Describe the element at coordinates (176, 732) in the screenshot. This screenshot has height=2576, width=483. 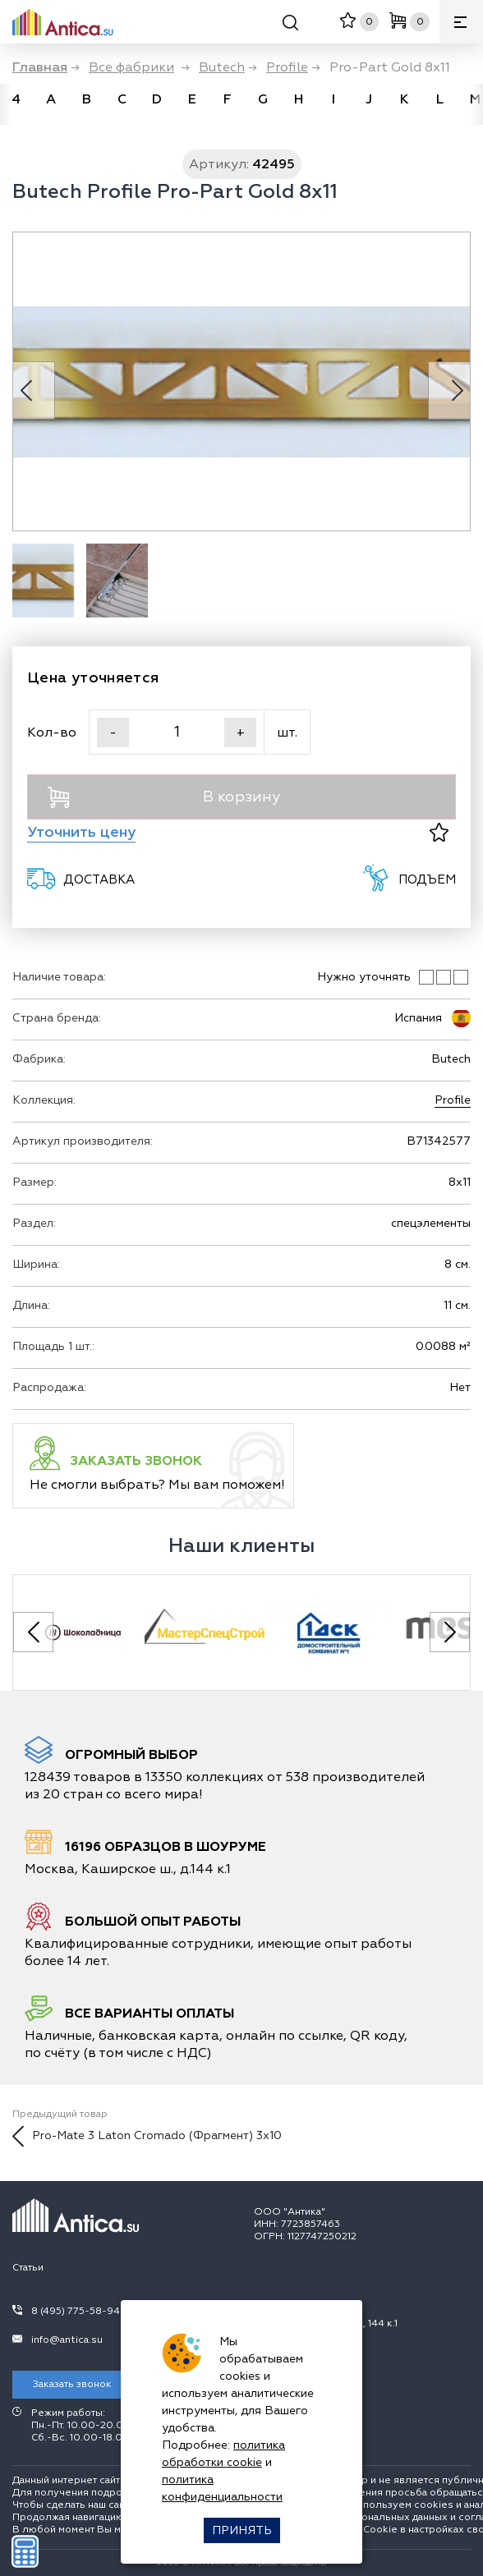
I see `[Кол-во]` at that location.